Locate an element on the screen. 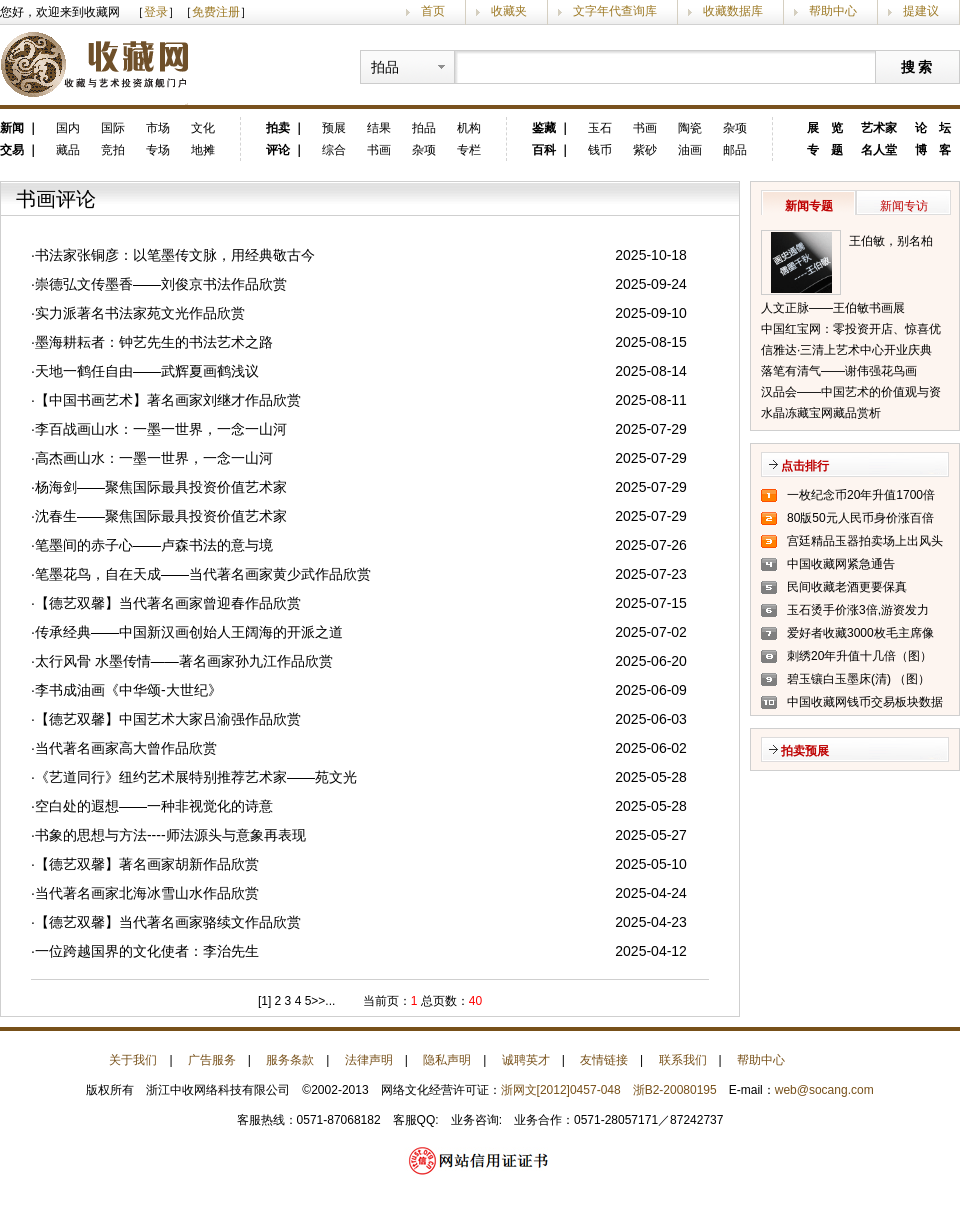  【德艺双馨】中国艺术大家吕渝强作品欣赏 is located at coordinates (168, 719).